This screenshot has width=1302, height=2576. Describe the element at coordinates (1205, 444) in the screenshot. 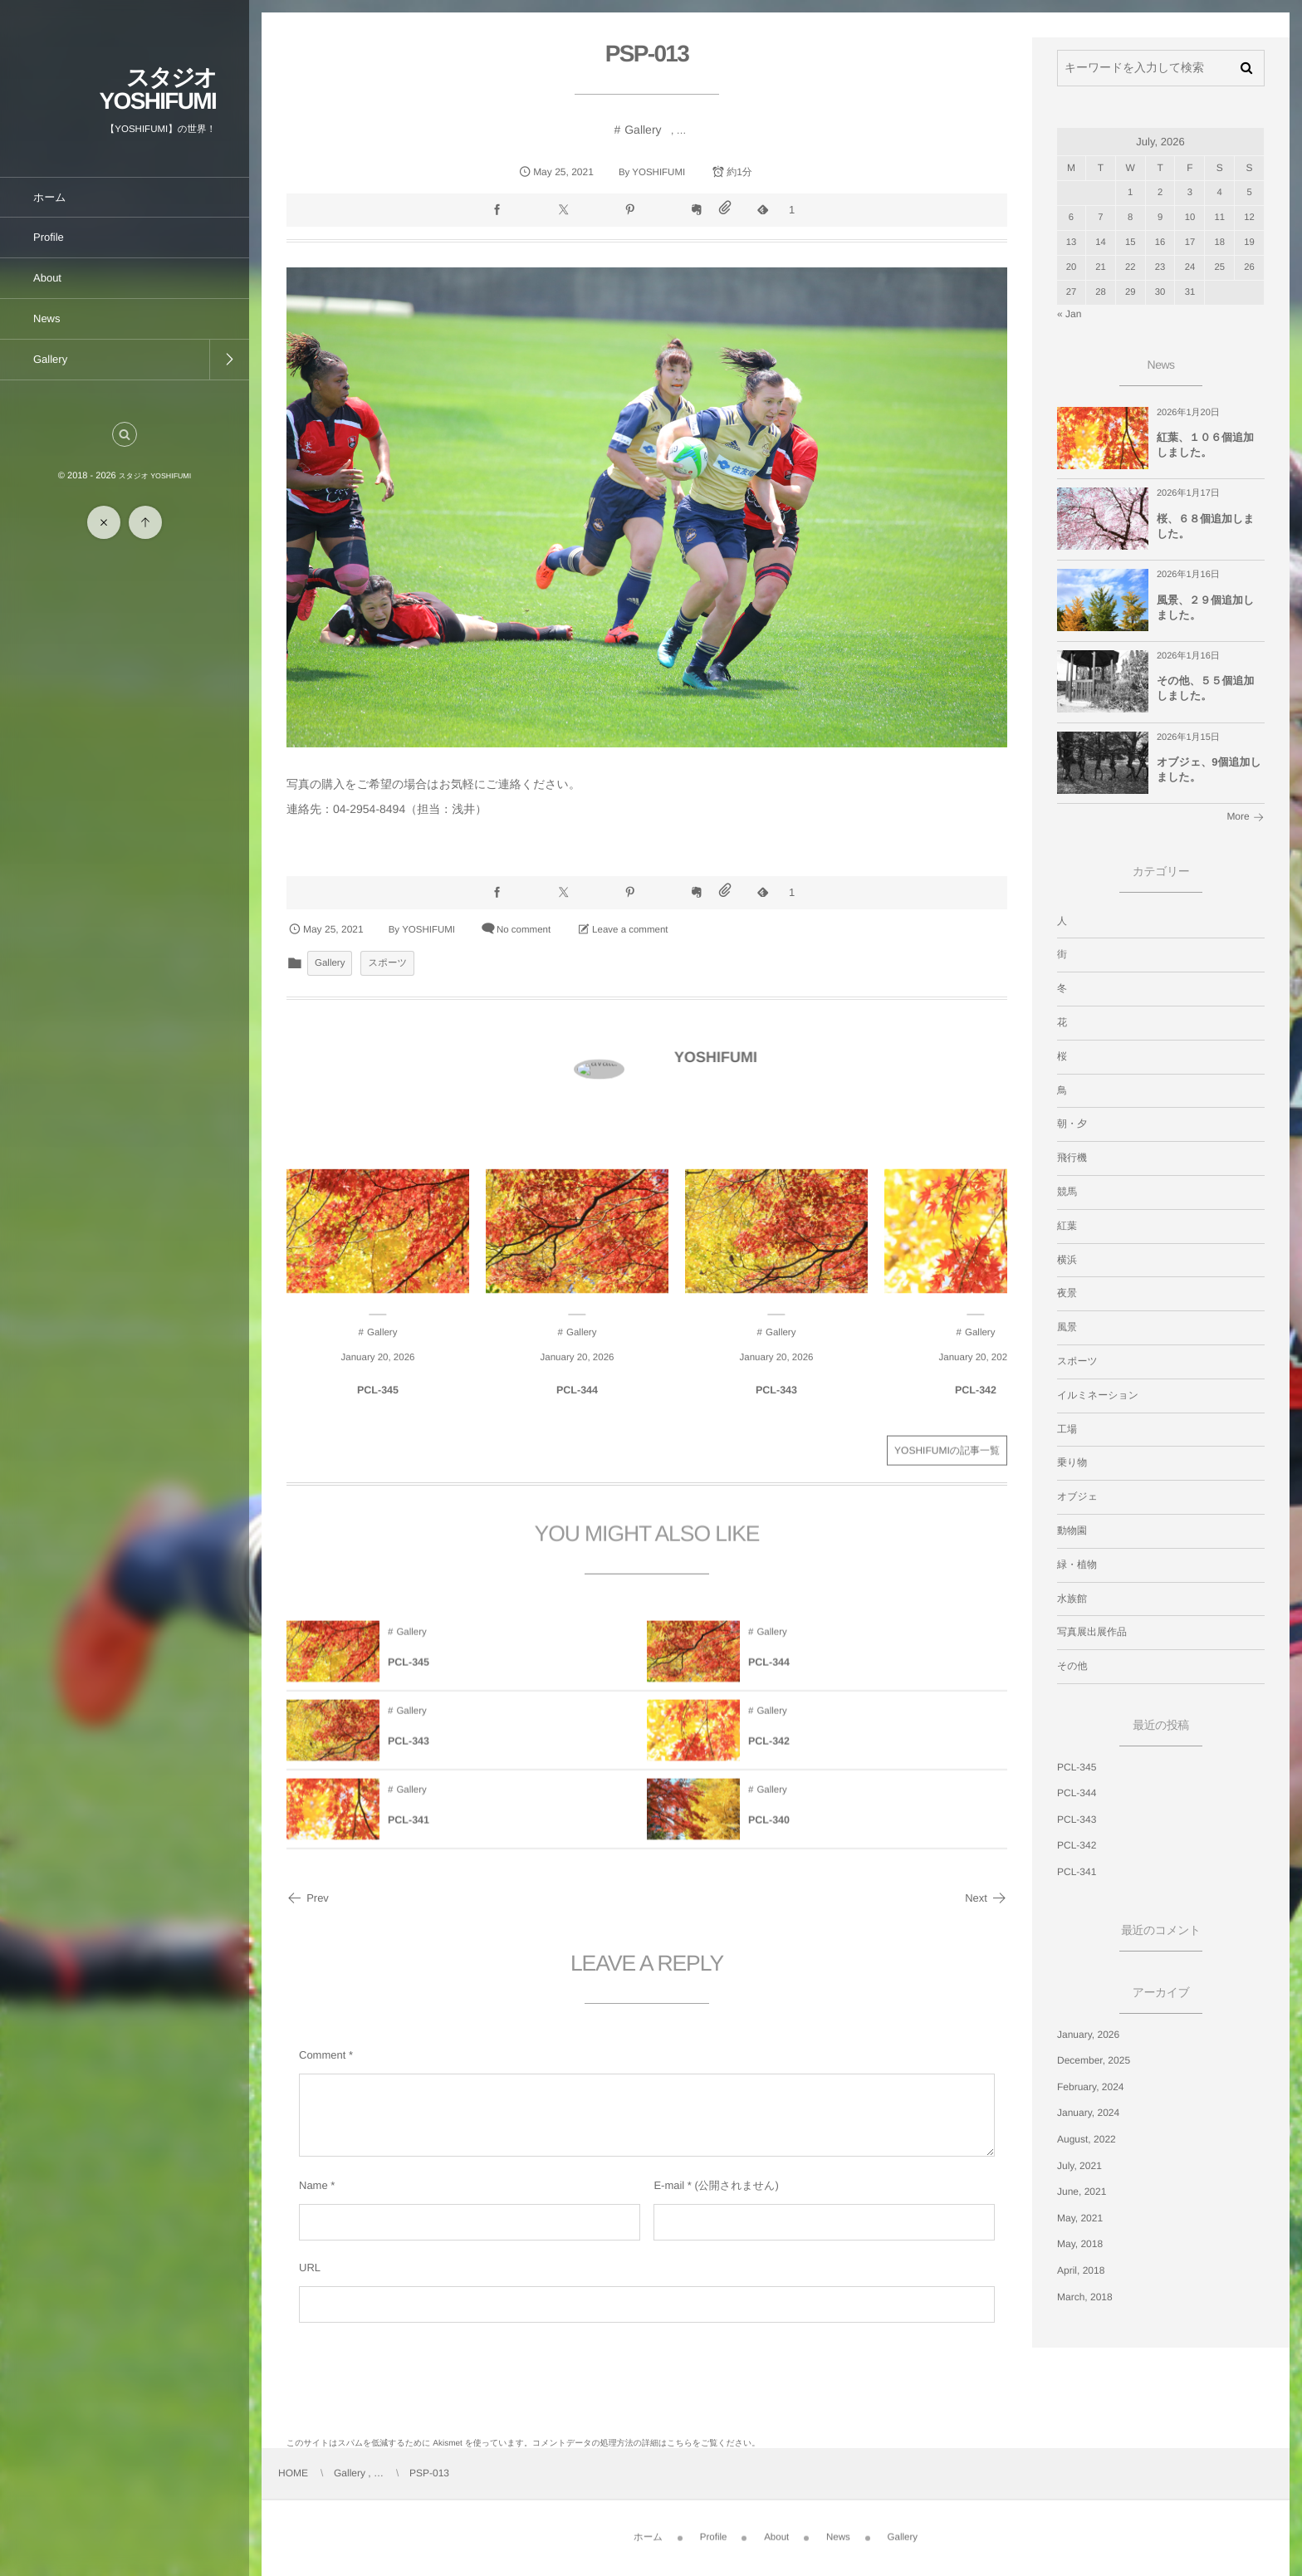

I see `紅葉、１０６個追加しました。` at that location.